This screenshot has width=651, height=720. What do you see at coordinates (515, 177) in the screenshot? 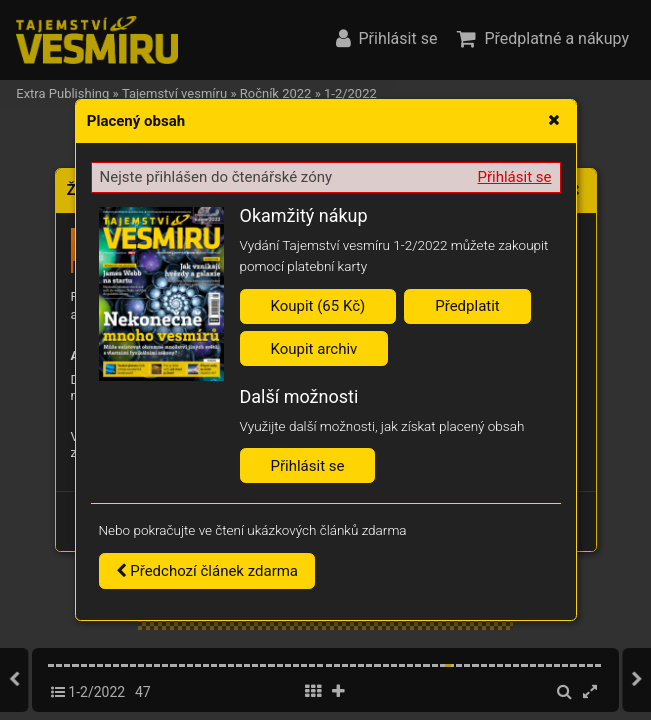
I see `Přihlásit se` at bounding box center [515, 177].